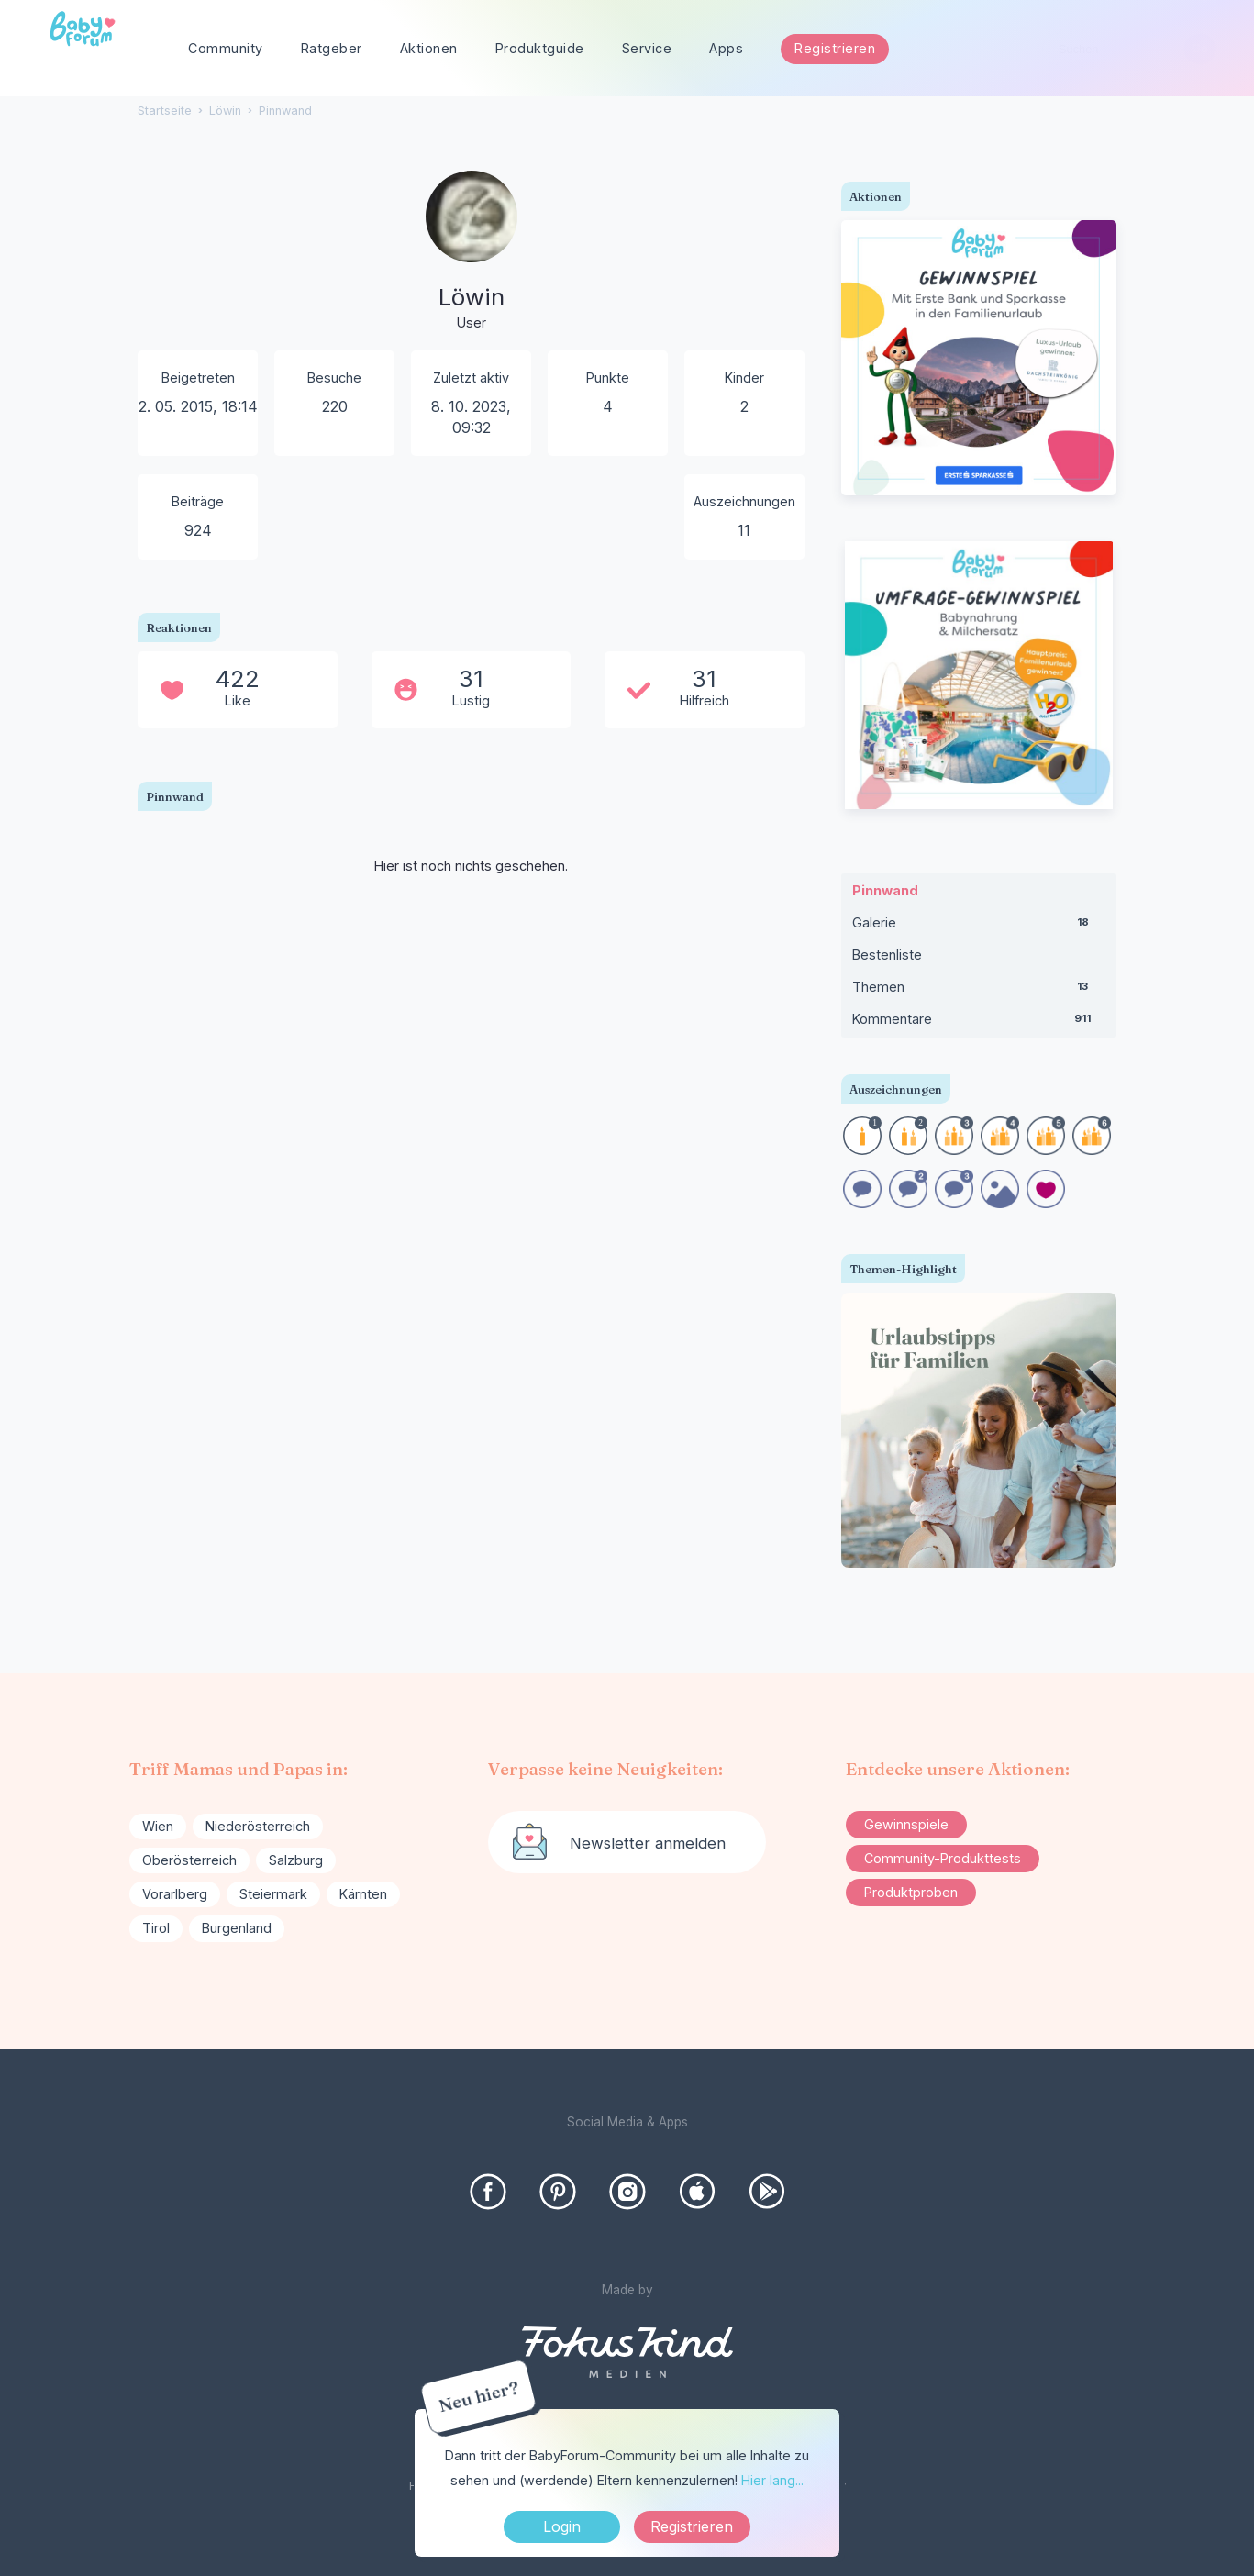 This screenshot has height=2576, width=1254. I want to click on Registrieren, so click(834, 48).